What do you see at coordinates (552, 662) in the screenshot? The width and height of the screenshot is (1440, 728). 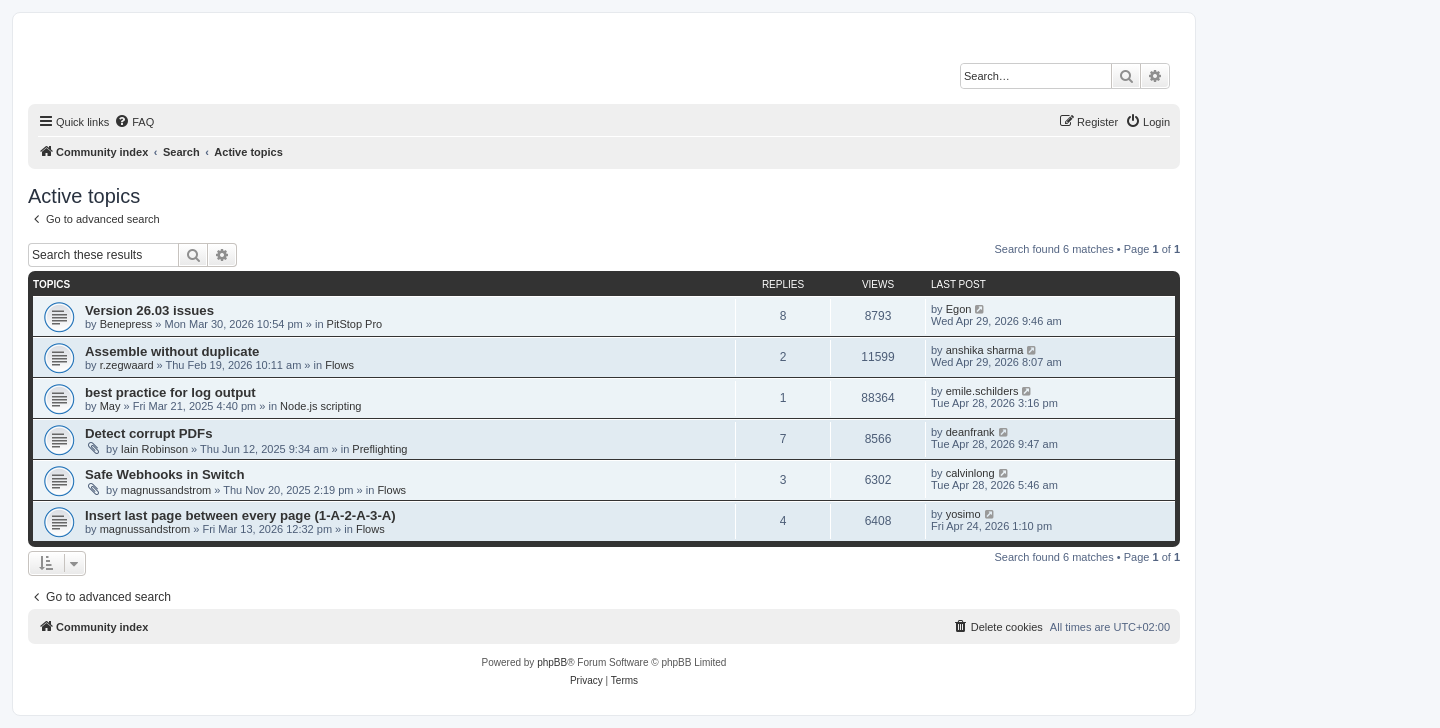 I see `phpBB` at bounding box center [552, 662].